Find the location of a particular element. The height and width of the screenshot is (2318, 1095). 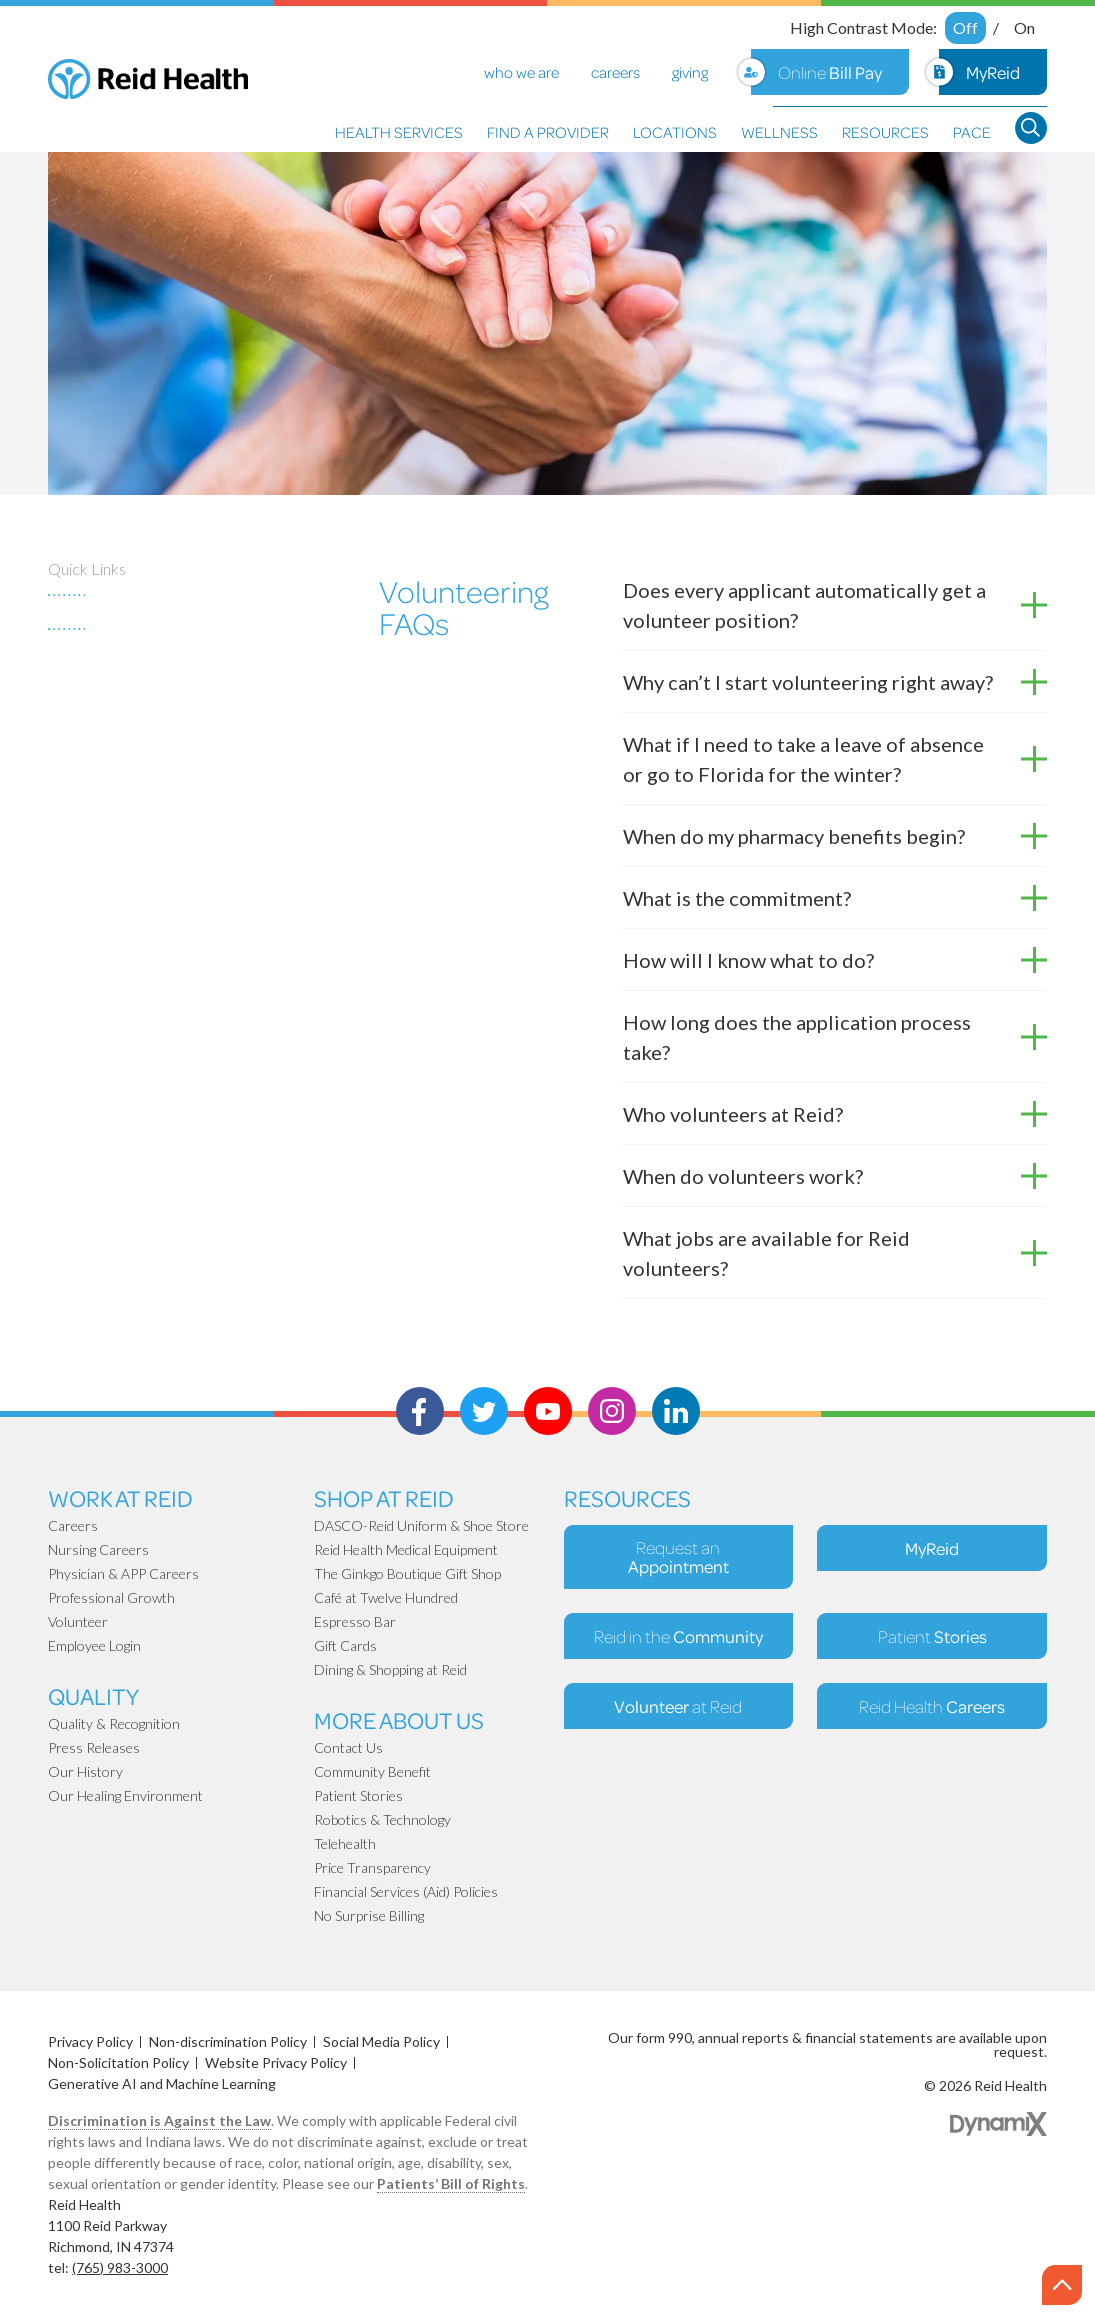

Nursing Careers is located at coordinates (98, 1549).